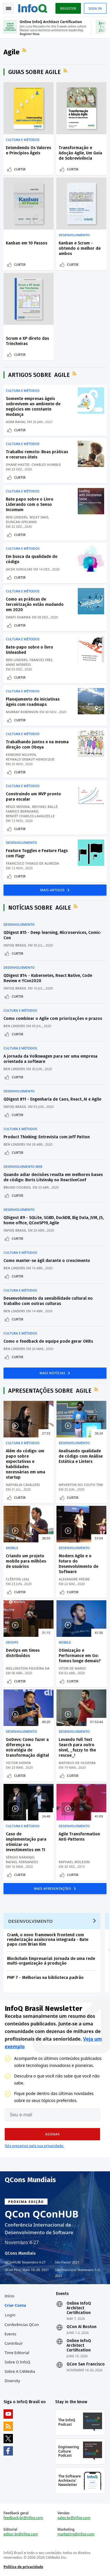 The image size is (110, 2576). Describe the element at coordinates (44, 806) in the screenshot. I see `Michael Ballé` at that location.